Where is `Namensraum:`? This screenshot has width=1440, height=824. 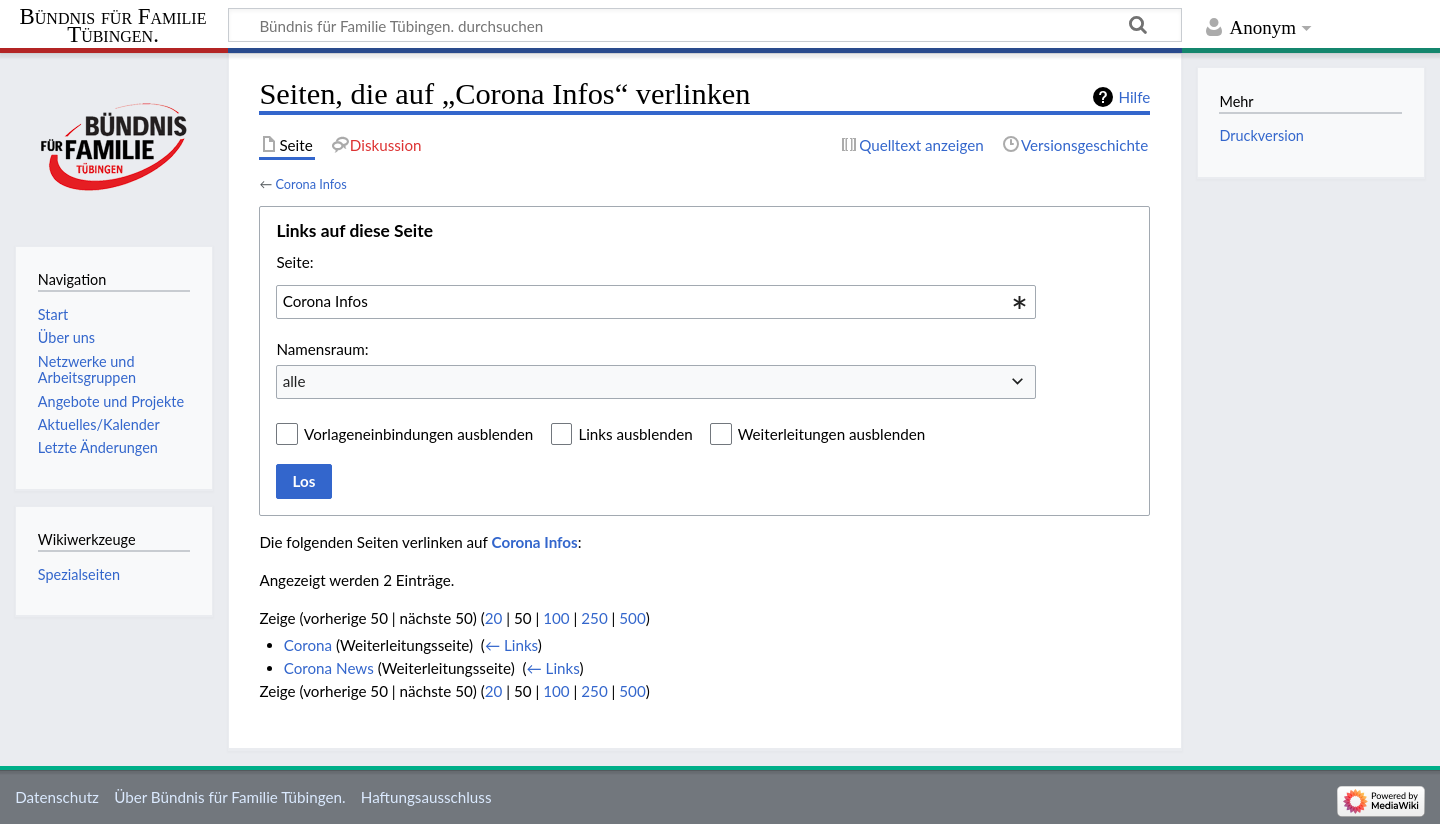
Namensraum: is located at coordinates (322, 349).